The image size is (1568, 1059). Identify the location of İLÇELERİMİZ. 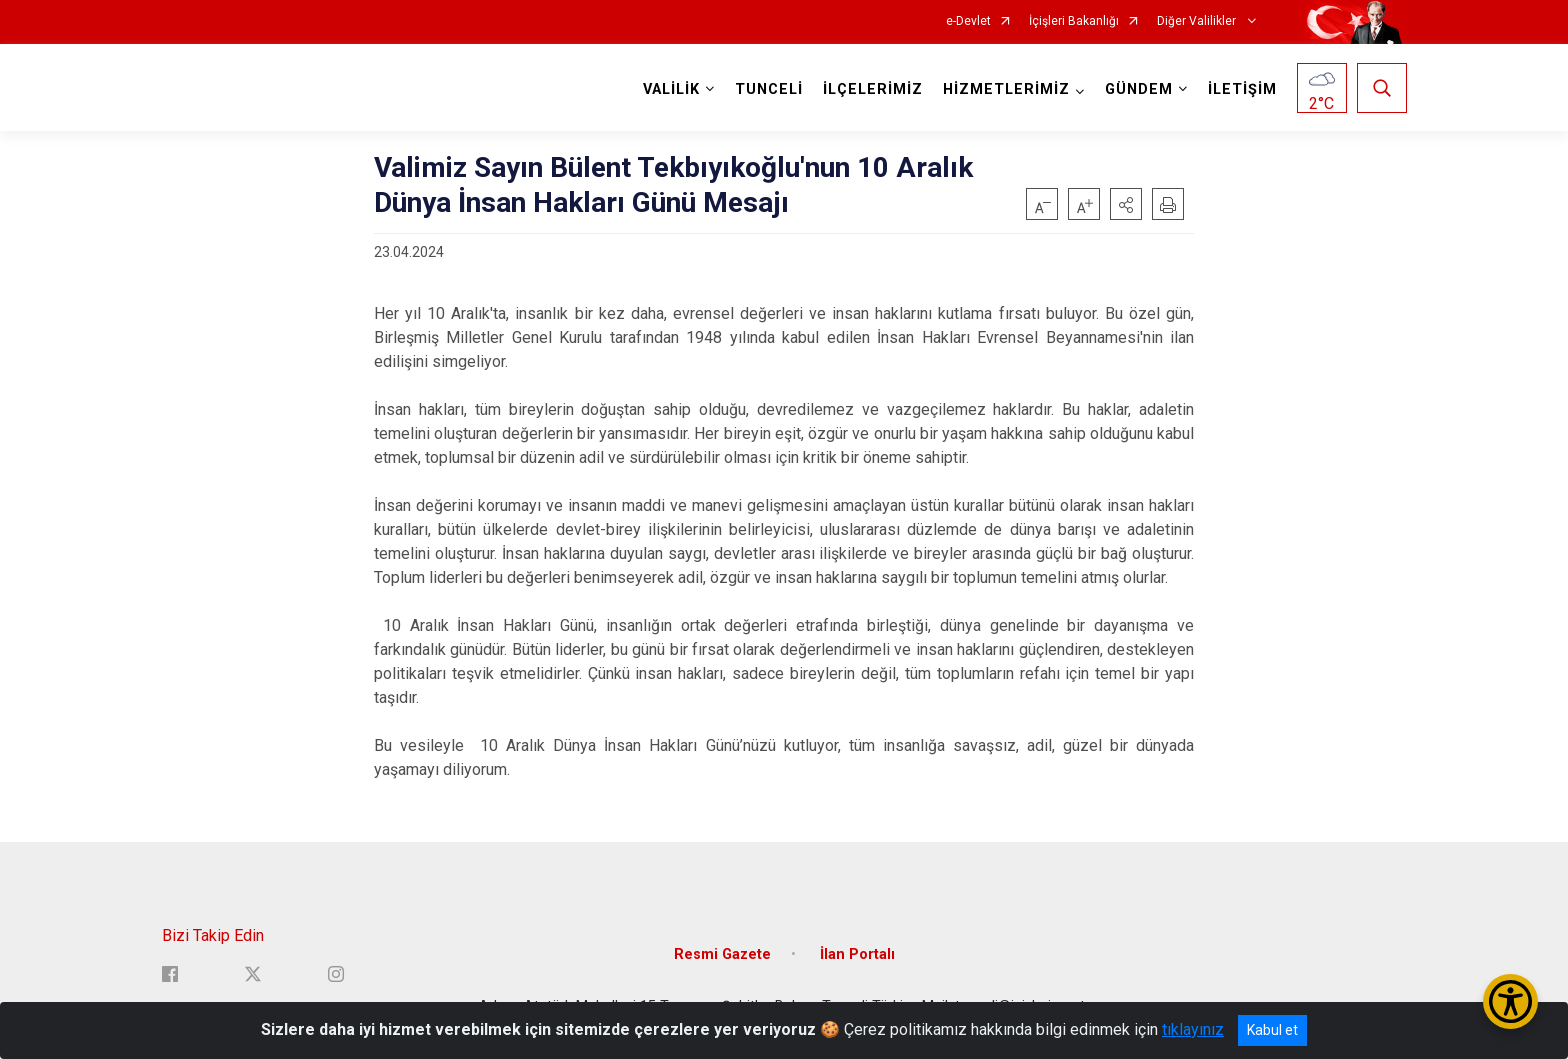
(873, 89).